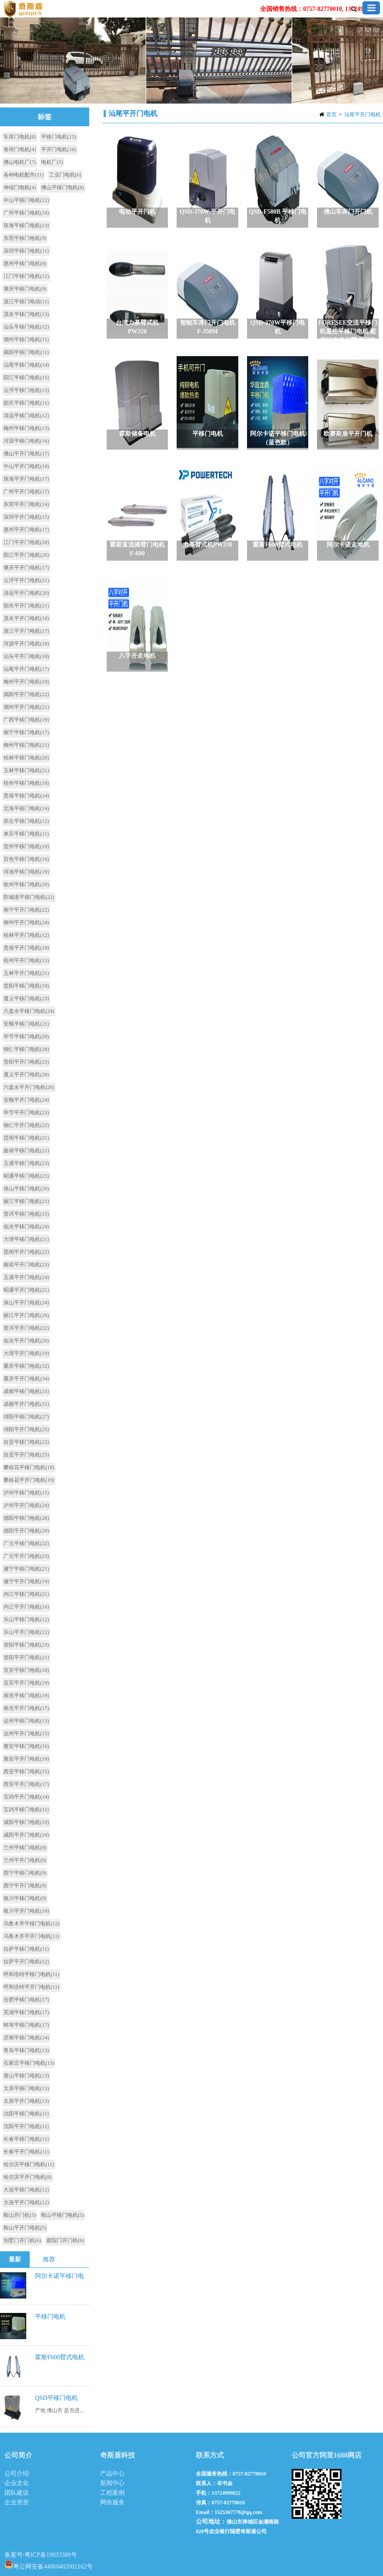  Describe the element at coordinates (26, 2202) in the screenshot. I see `大连平开门电机` at that location.